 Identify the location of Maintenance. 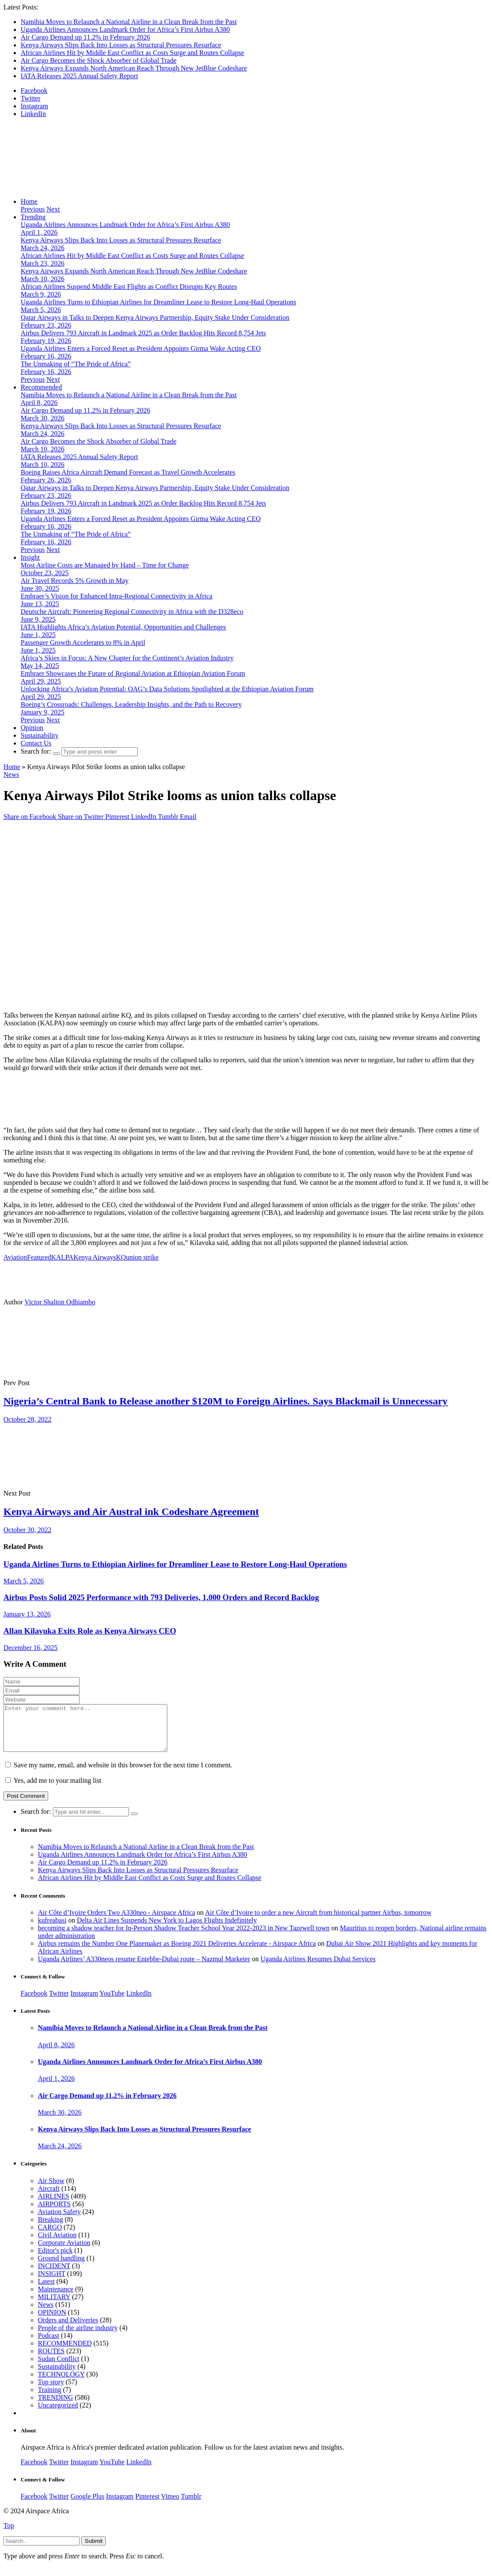
(56, 2298).